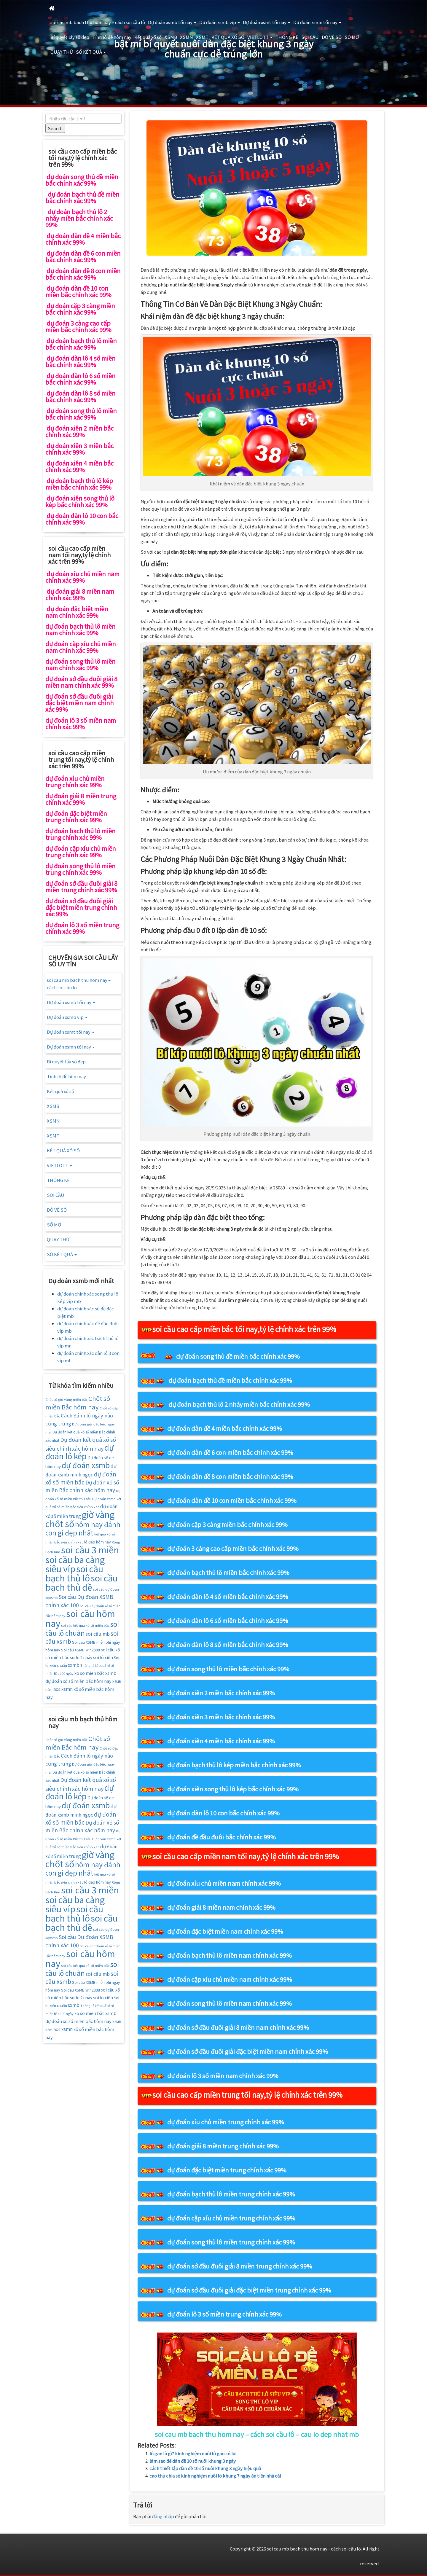 The width and height of the screenshot is (427, 2576). I want to click on dự đoán xiên 4 miền bắc chính xác 99%, so click(221, 1741).